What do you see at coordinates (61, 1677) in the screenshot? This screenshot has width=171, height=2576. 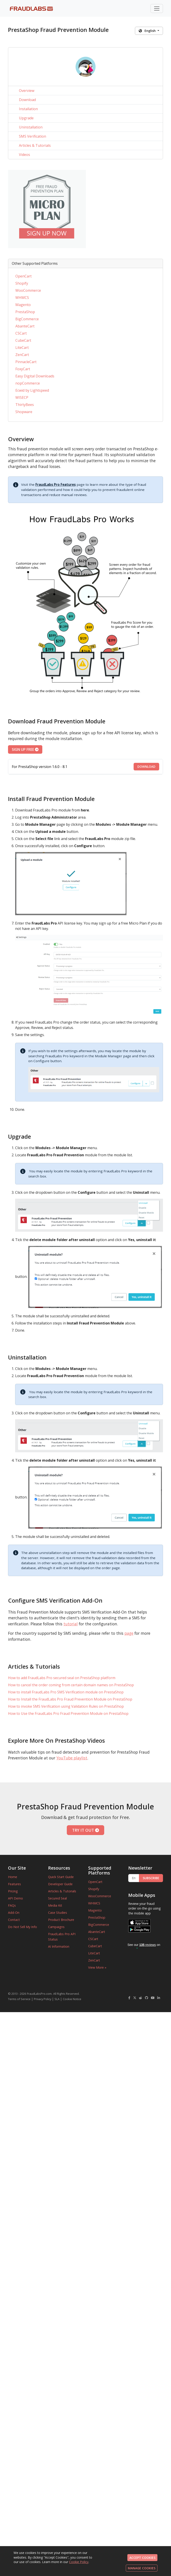 I see `How to add FraudLabs Pro secured seal on PrestaShop platform` at bounding box center [61, 1677].